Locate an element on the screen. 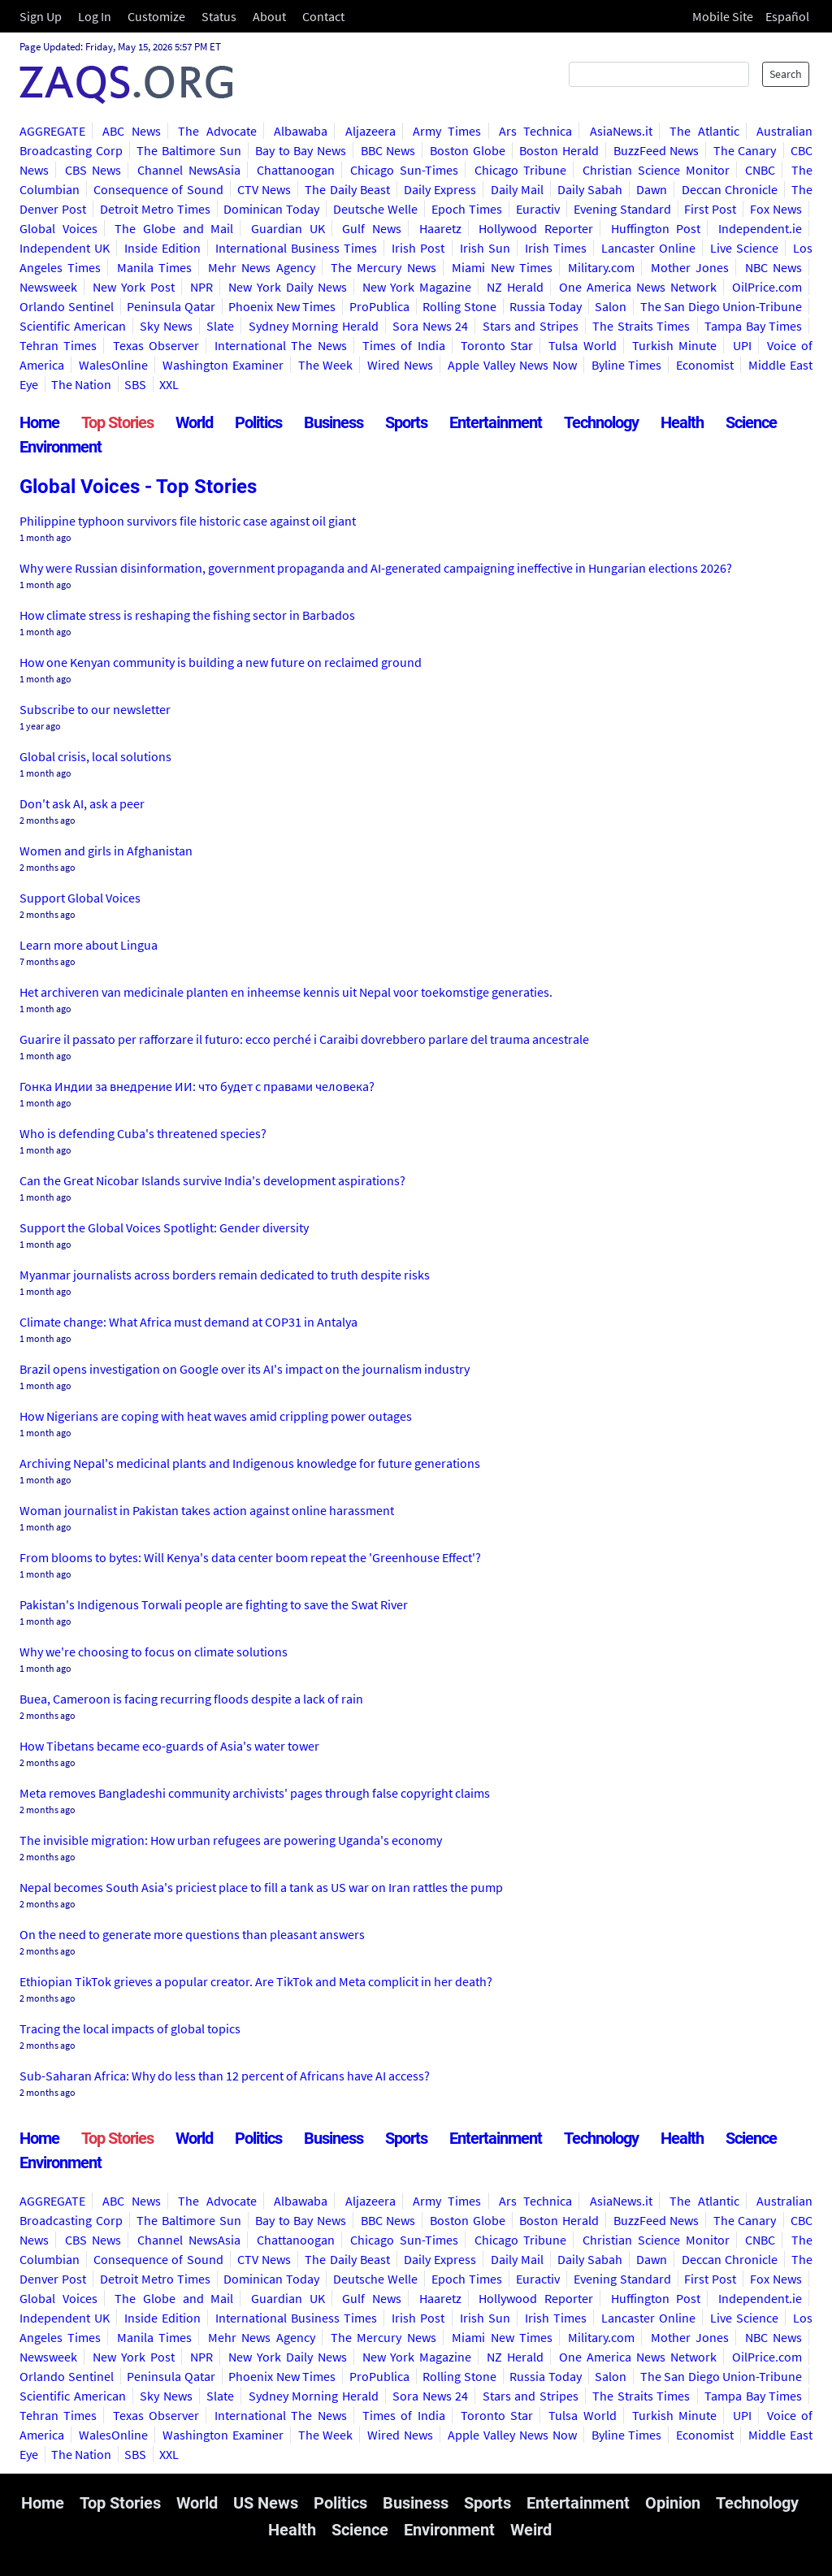  Irish Post is located at coordinates (418, 248).